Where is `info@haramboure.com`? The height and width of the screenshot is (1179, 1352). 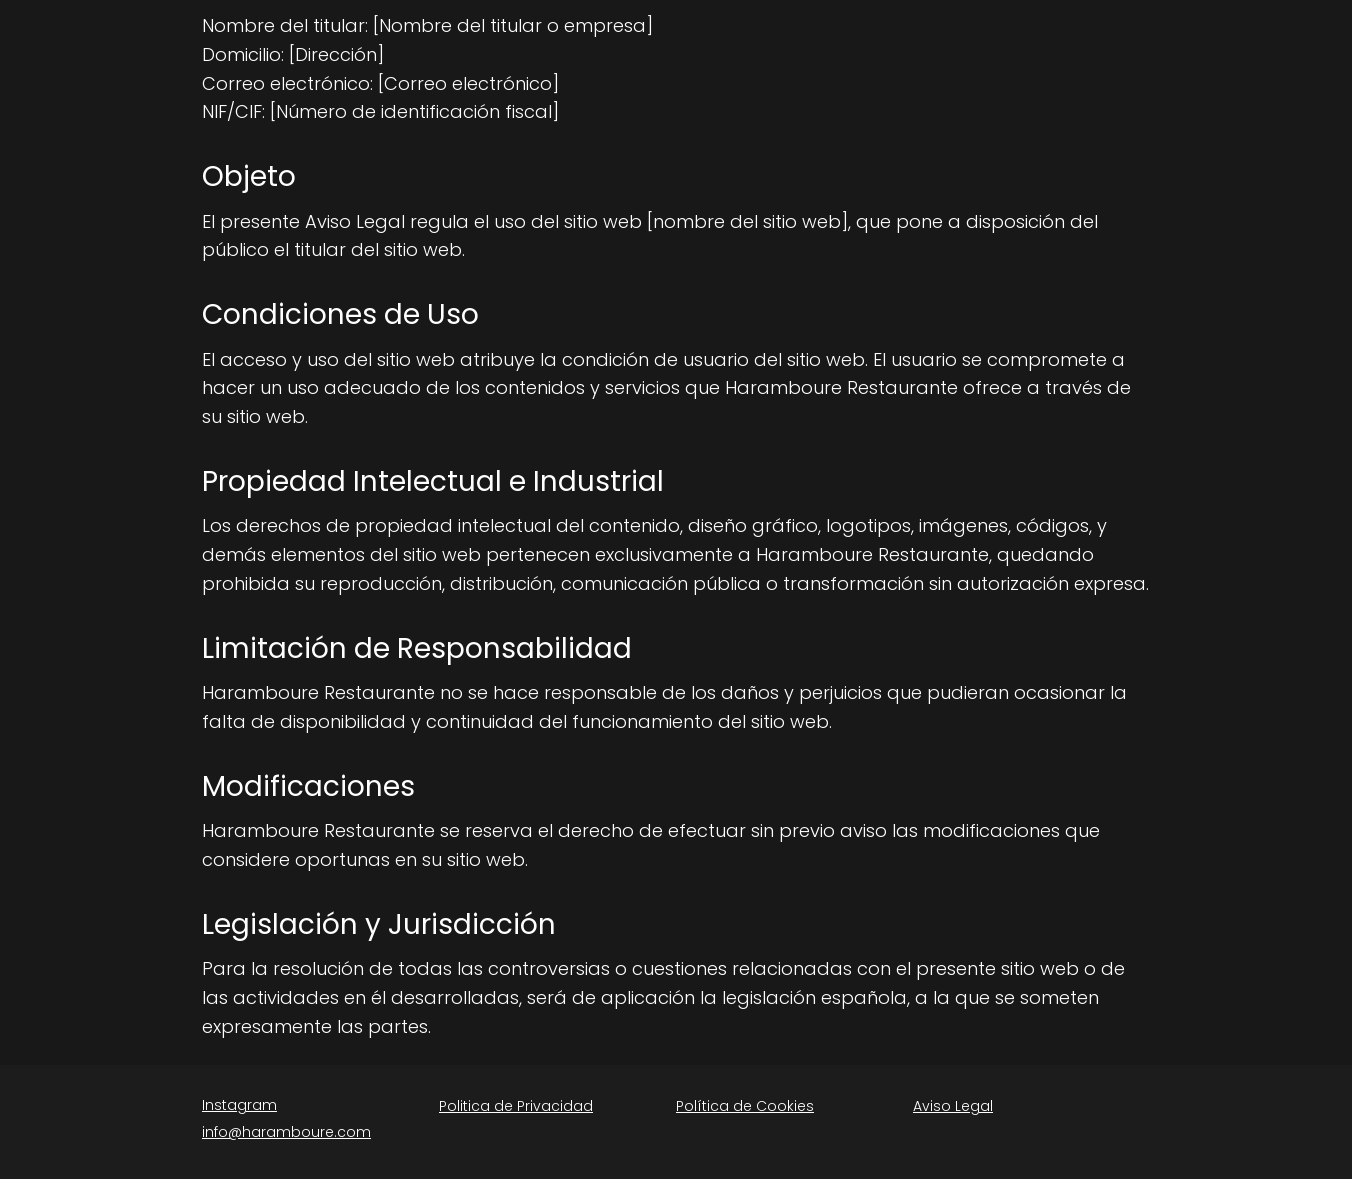 info@haramboure.com is located at coordinates (286, 1132).